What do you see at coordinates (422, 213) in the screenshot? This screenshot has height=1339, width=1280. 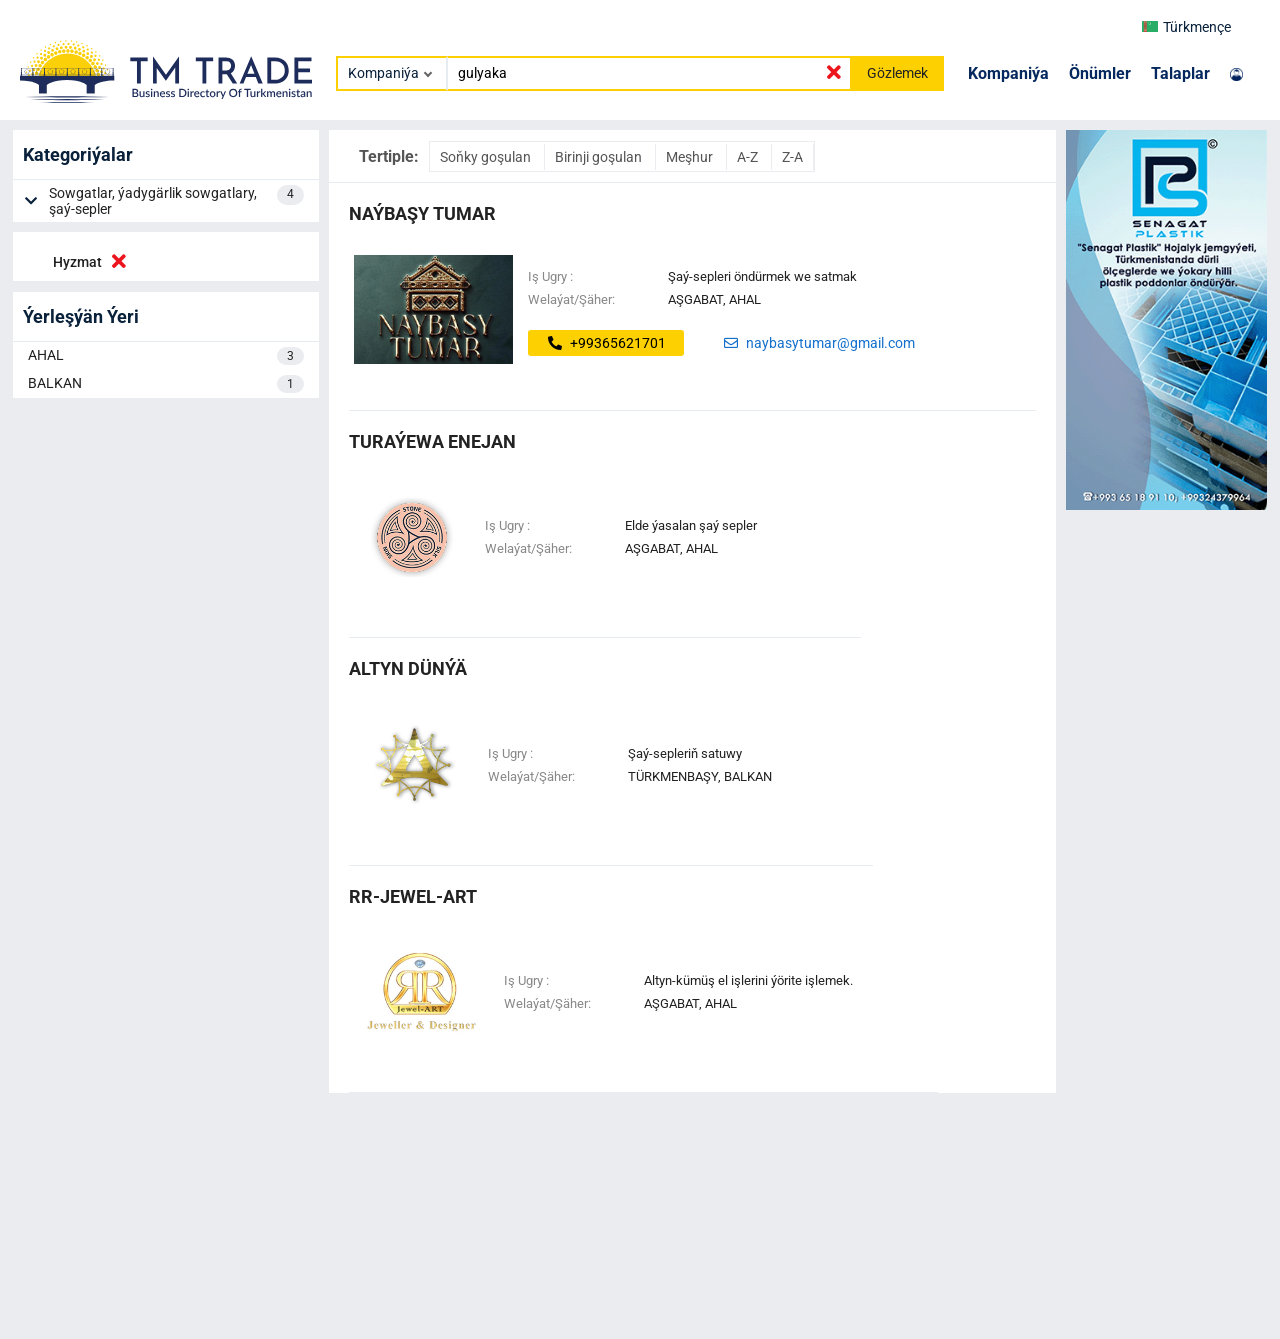 I see `NAÝBAŞY TUMAR` at bounding box center [422, 213].